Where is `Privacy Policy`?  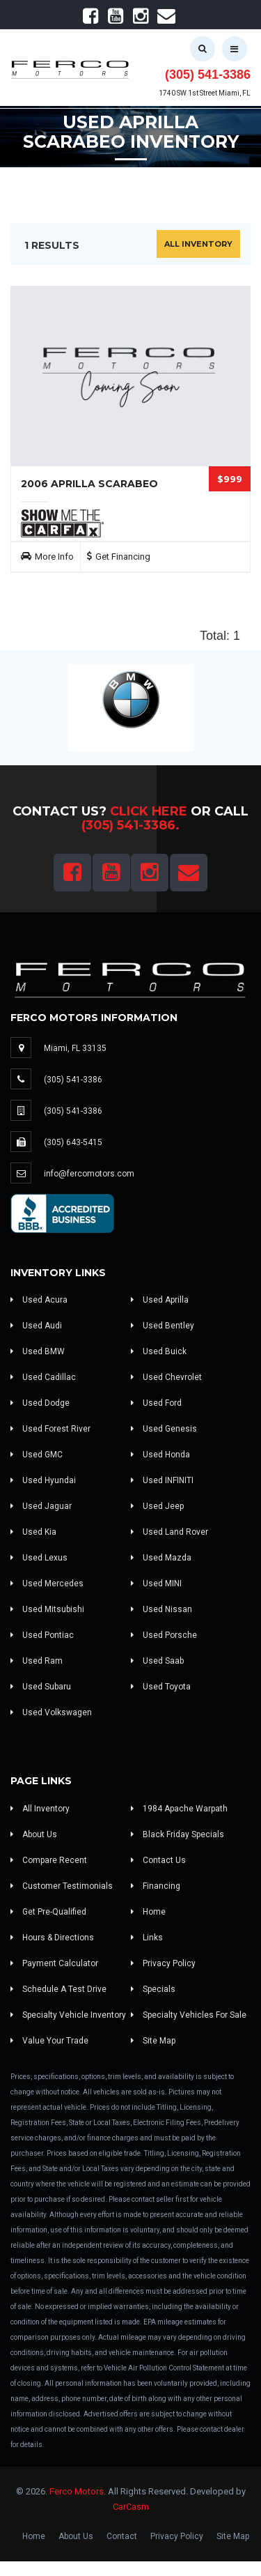
Privacy Policy is located at coordinates (163, 1963).